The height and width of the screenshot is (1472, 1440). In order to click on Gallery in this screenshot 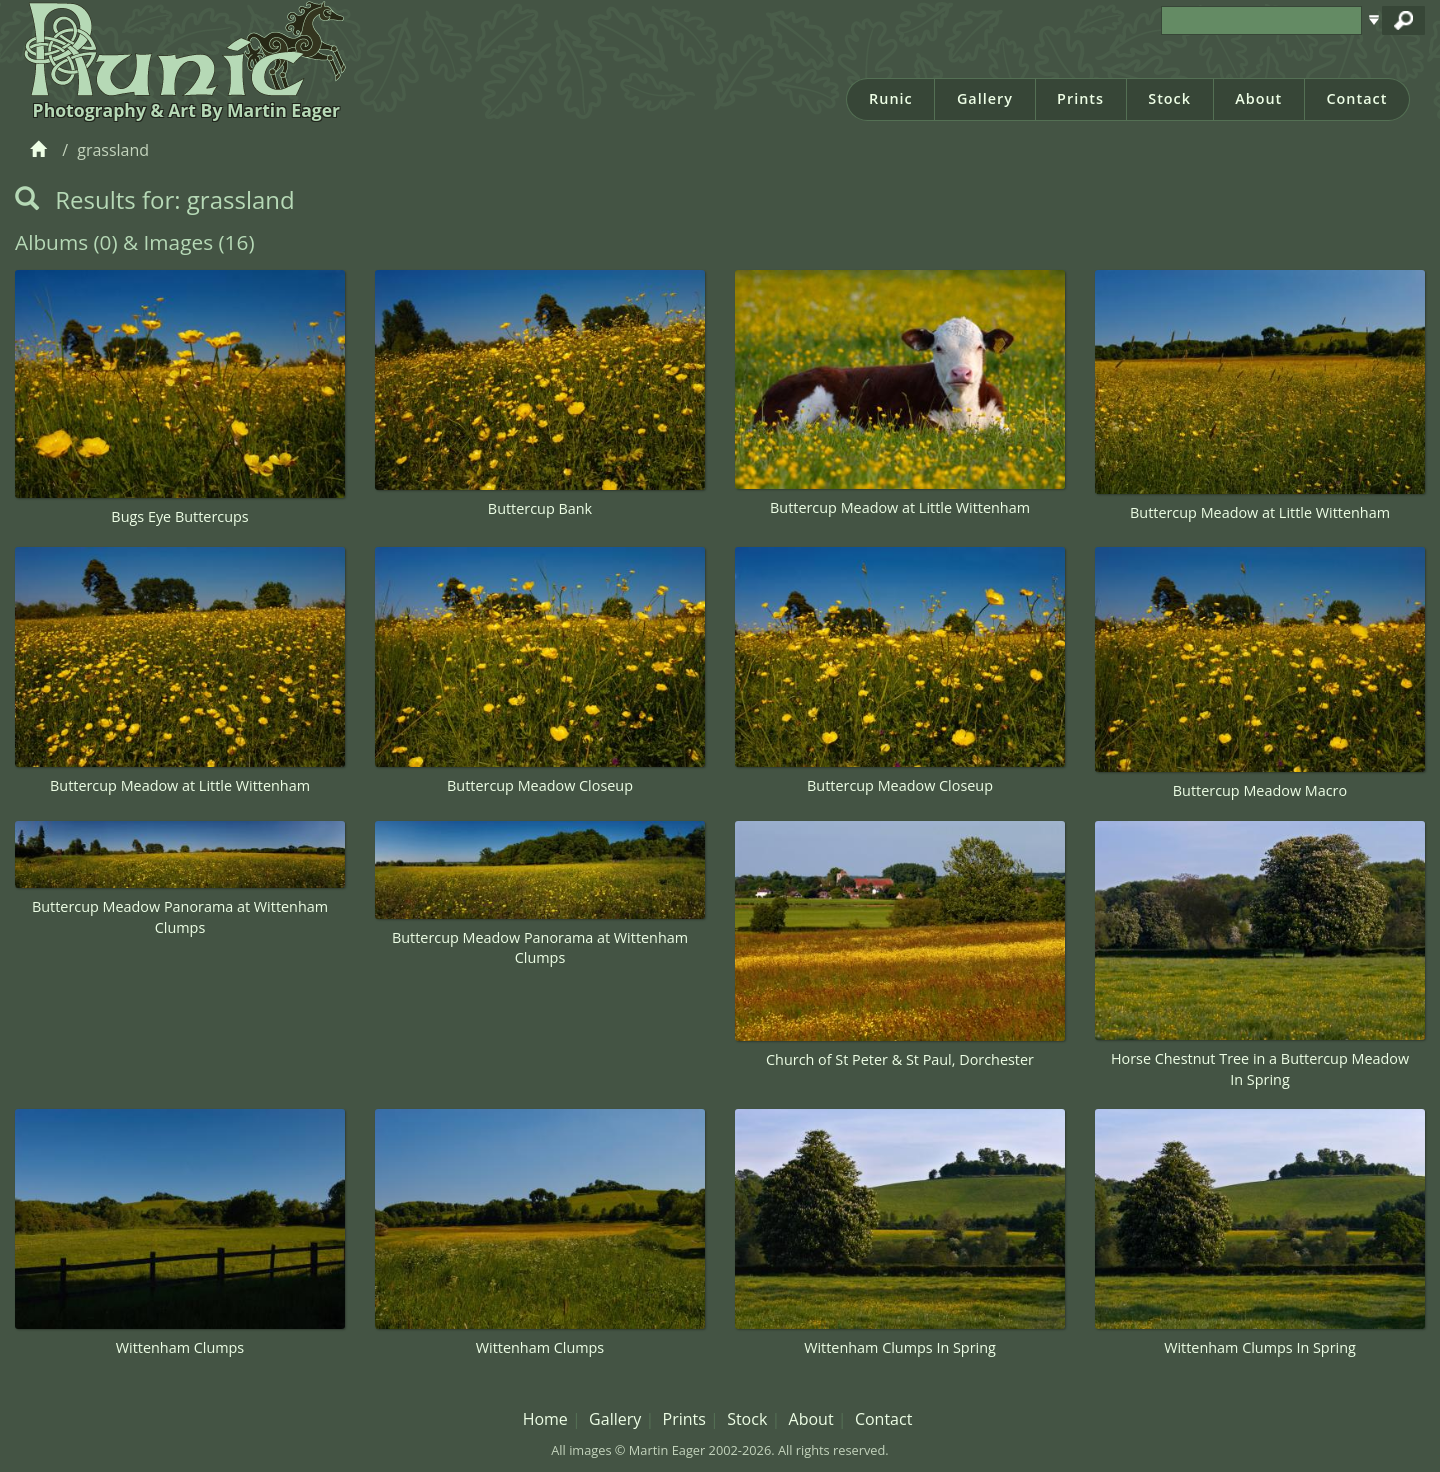, I will do `click(985, 98)`.